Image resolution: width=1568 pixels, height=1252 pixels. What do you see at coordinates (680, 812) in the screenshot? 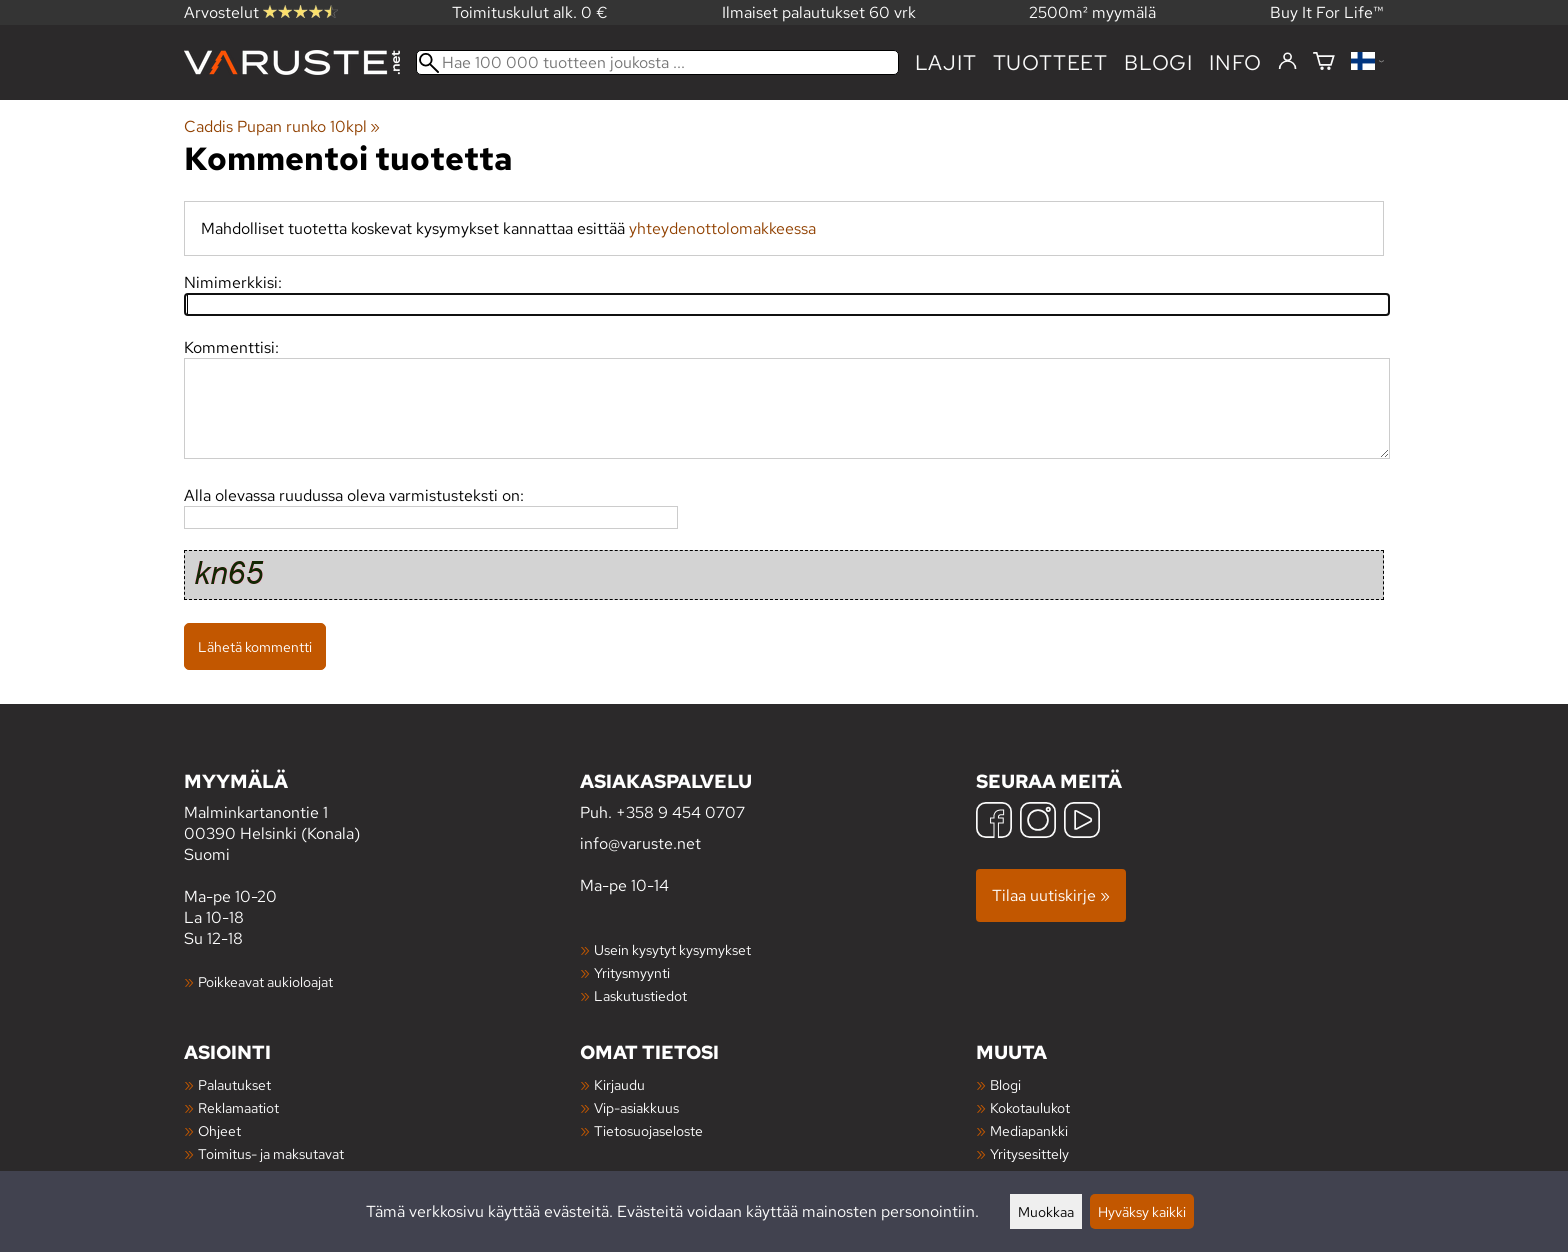
I see `+358 9 454 0707` at bounding box center [680, 812].